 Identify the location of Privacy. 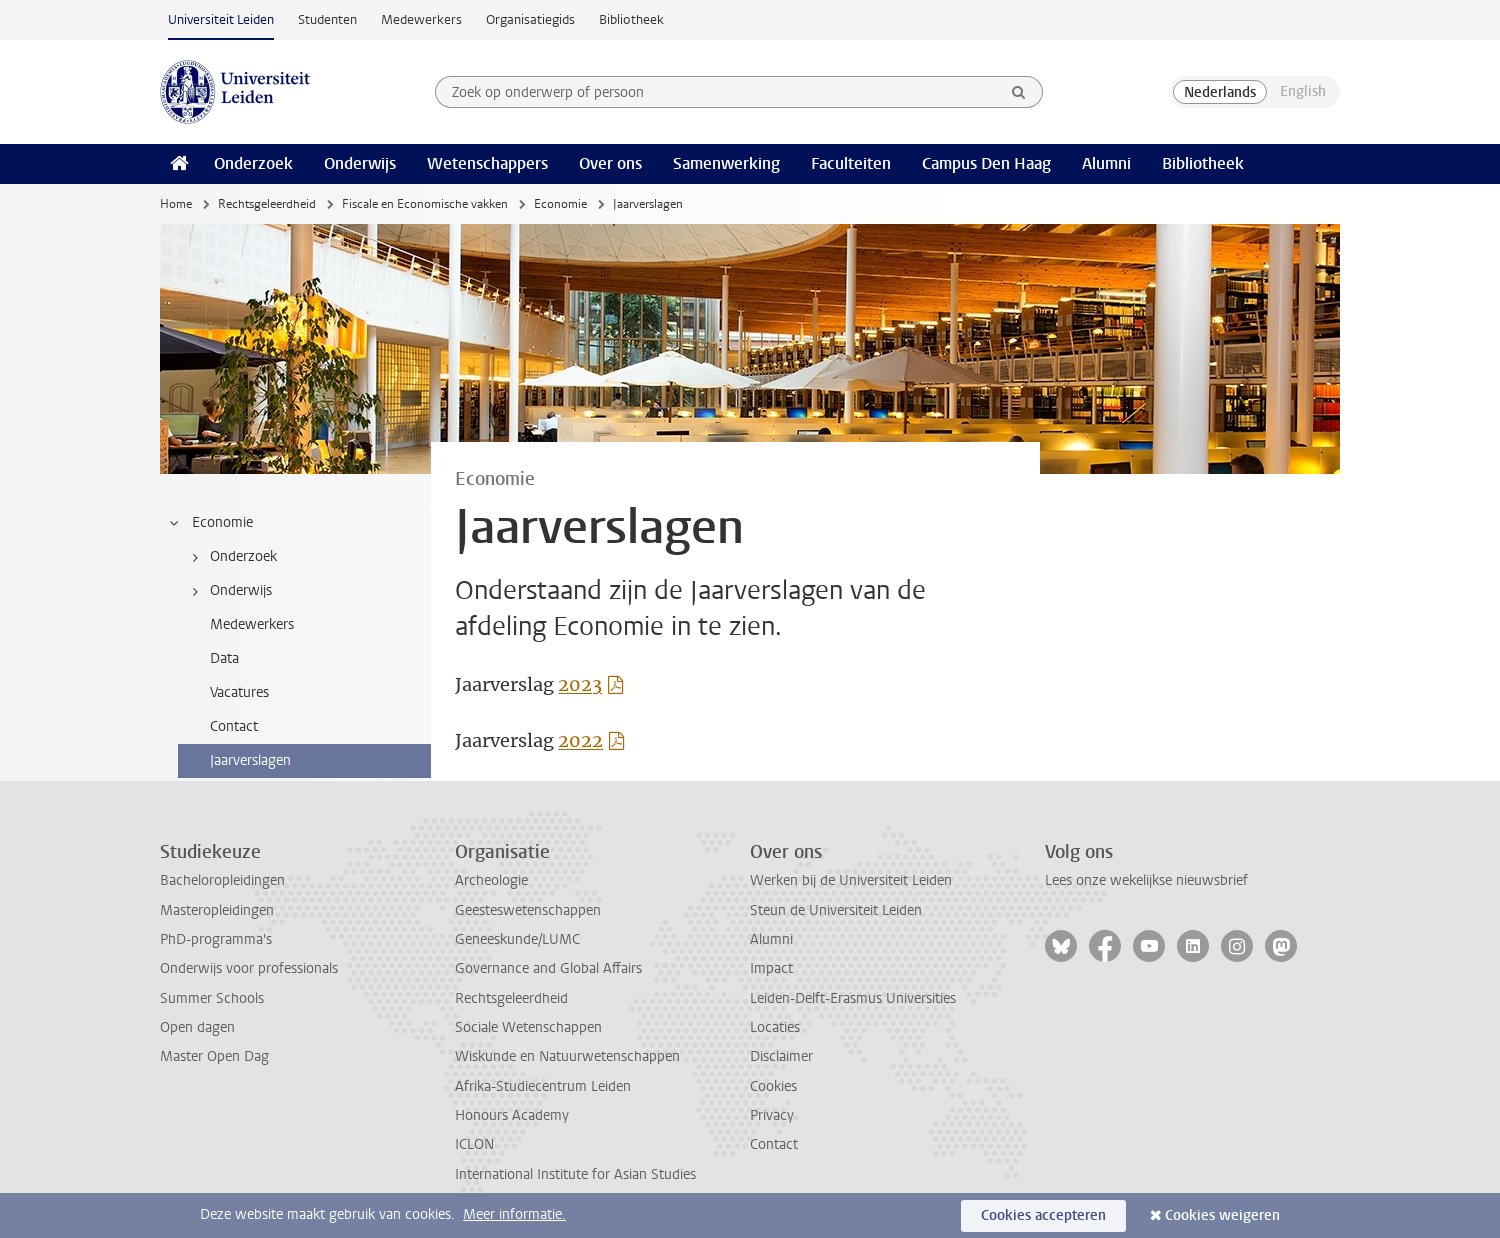
(772, 1115).